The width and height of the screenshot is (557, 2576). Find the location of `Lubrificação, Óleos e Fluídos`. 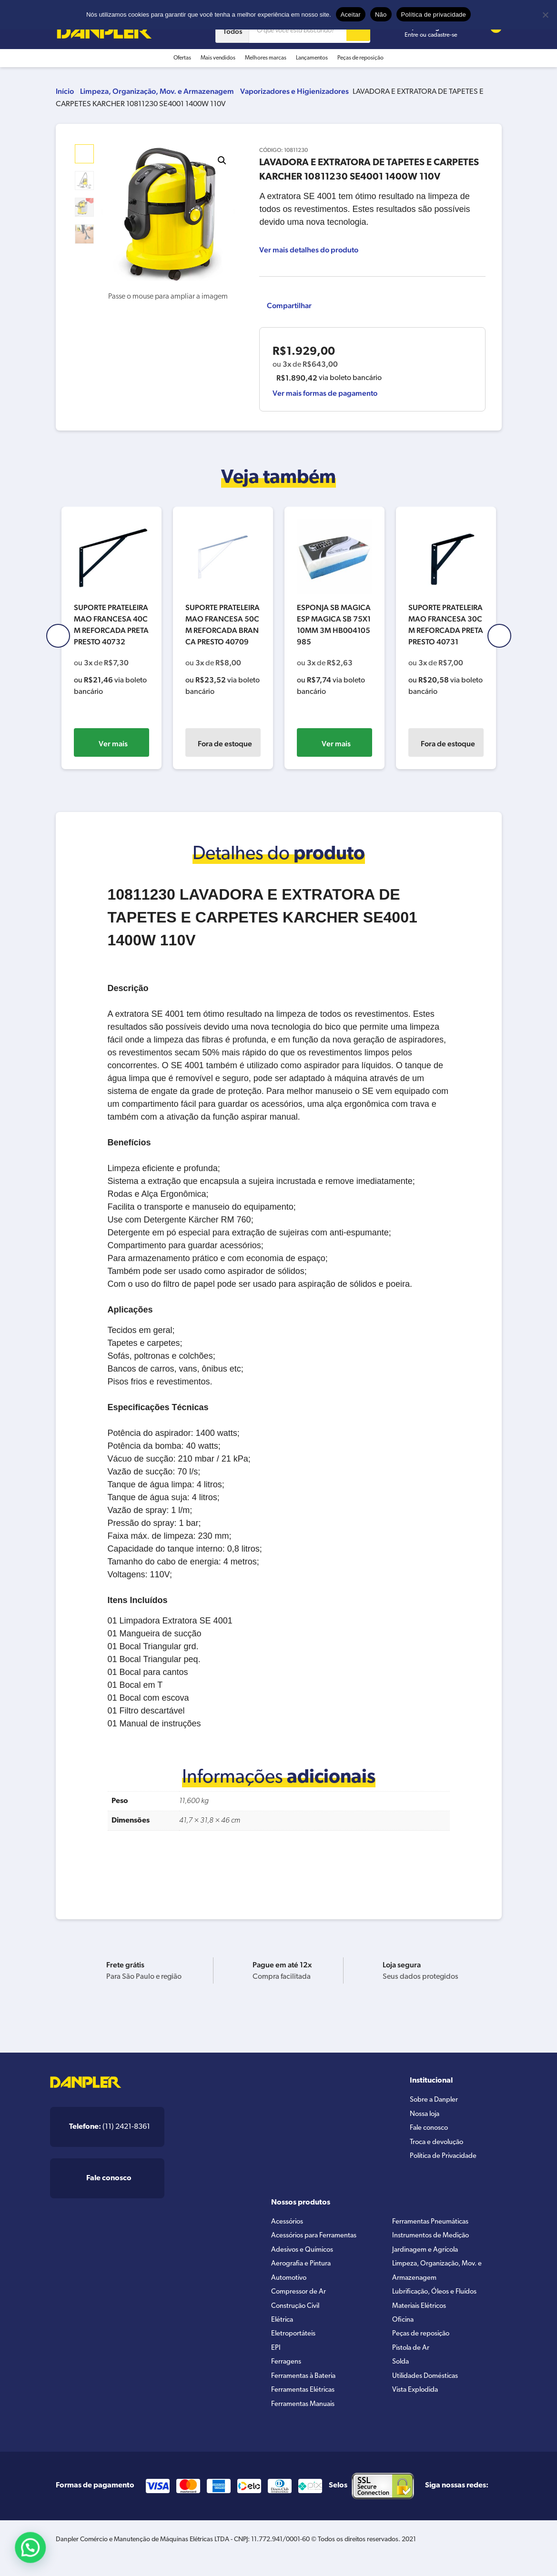

Lubrificação, Óleos e Fluídos is located at coordinates (439, 2299).